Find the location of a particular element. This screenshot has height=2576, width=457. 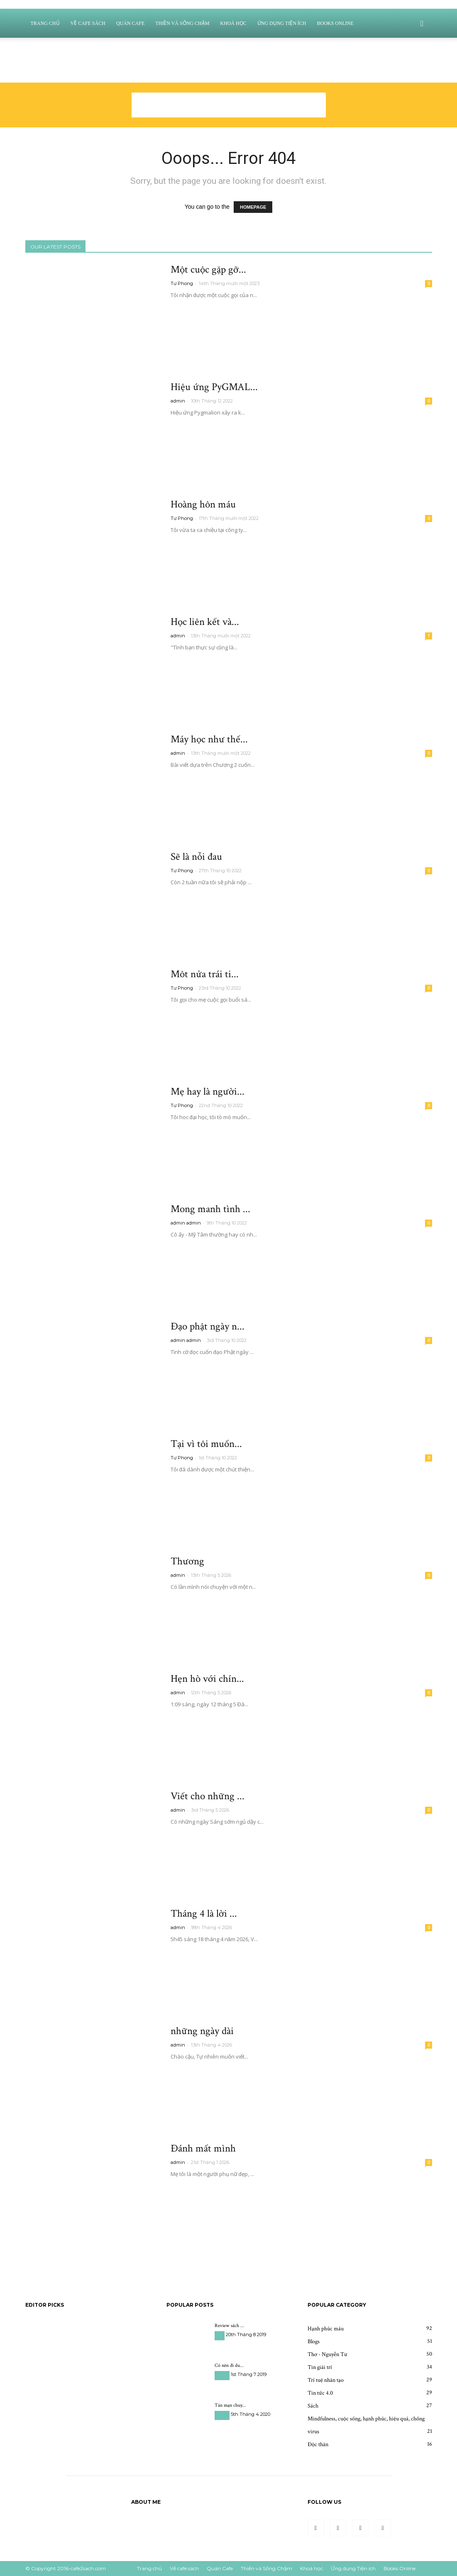

Tản mạn chuy... is located at coordinates (230, 2405).